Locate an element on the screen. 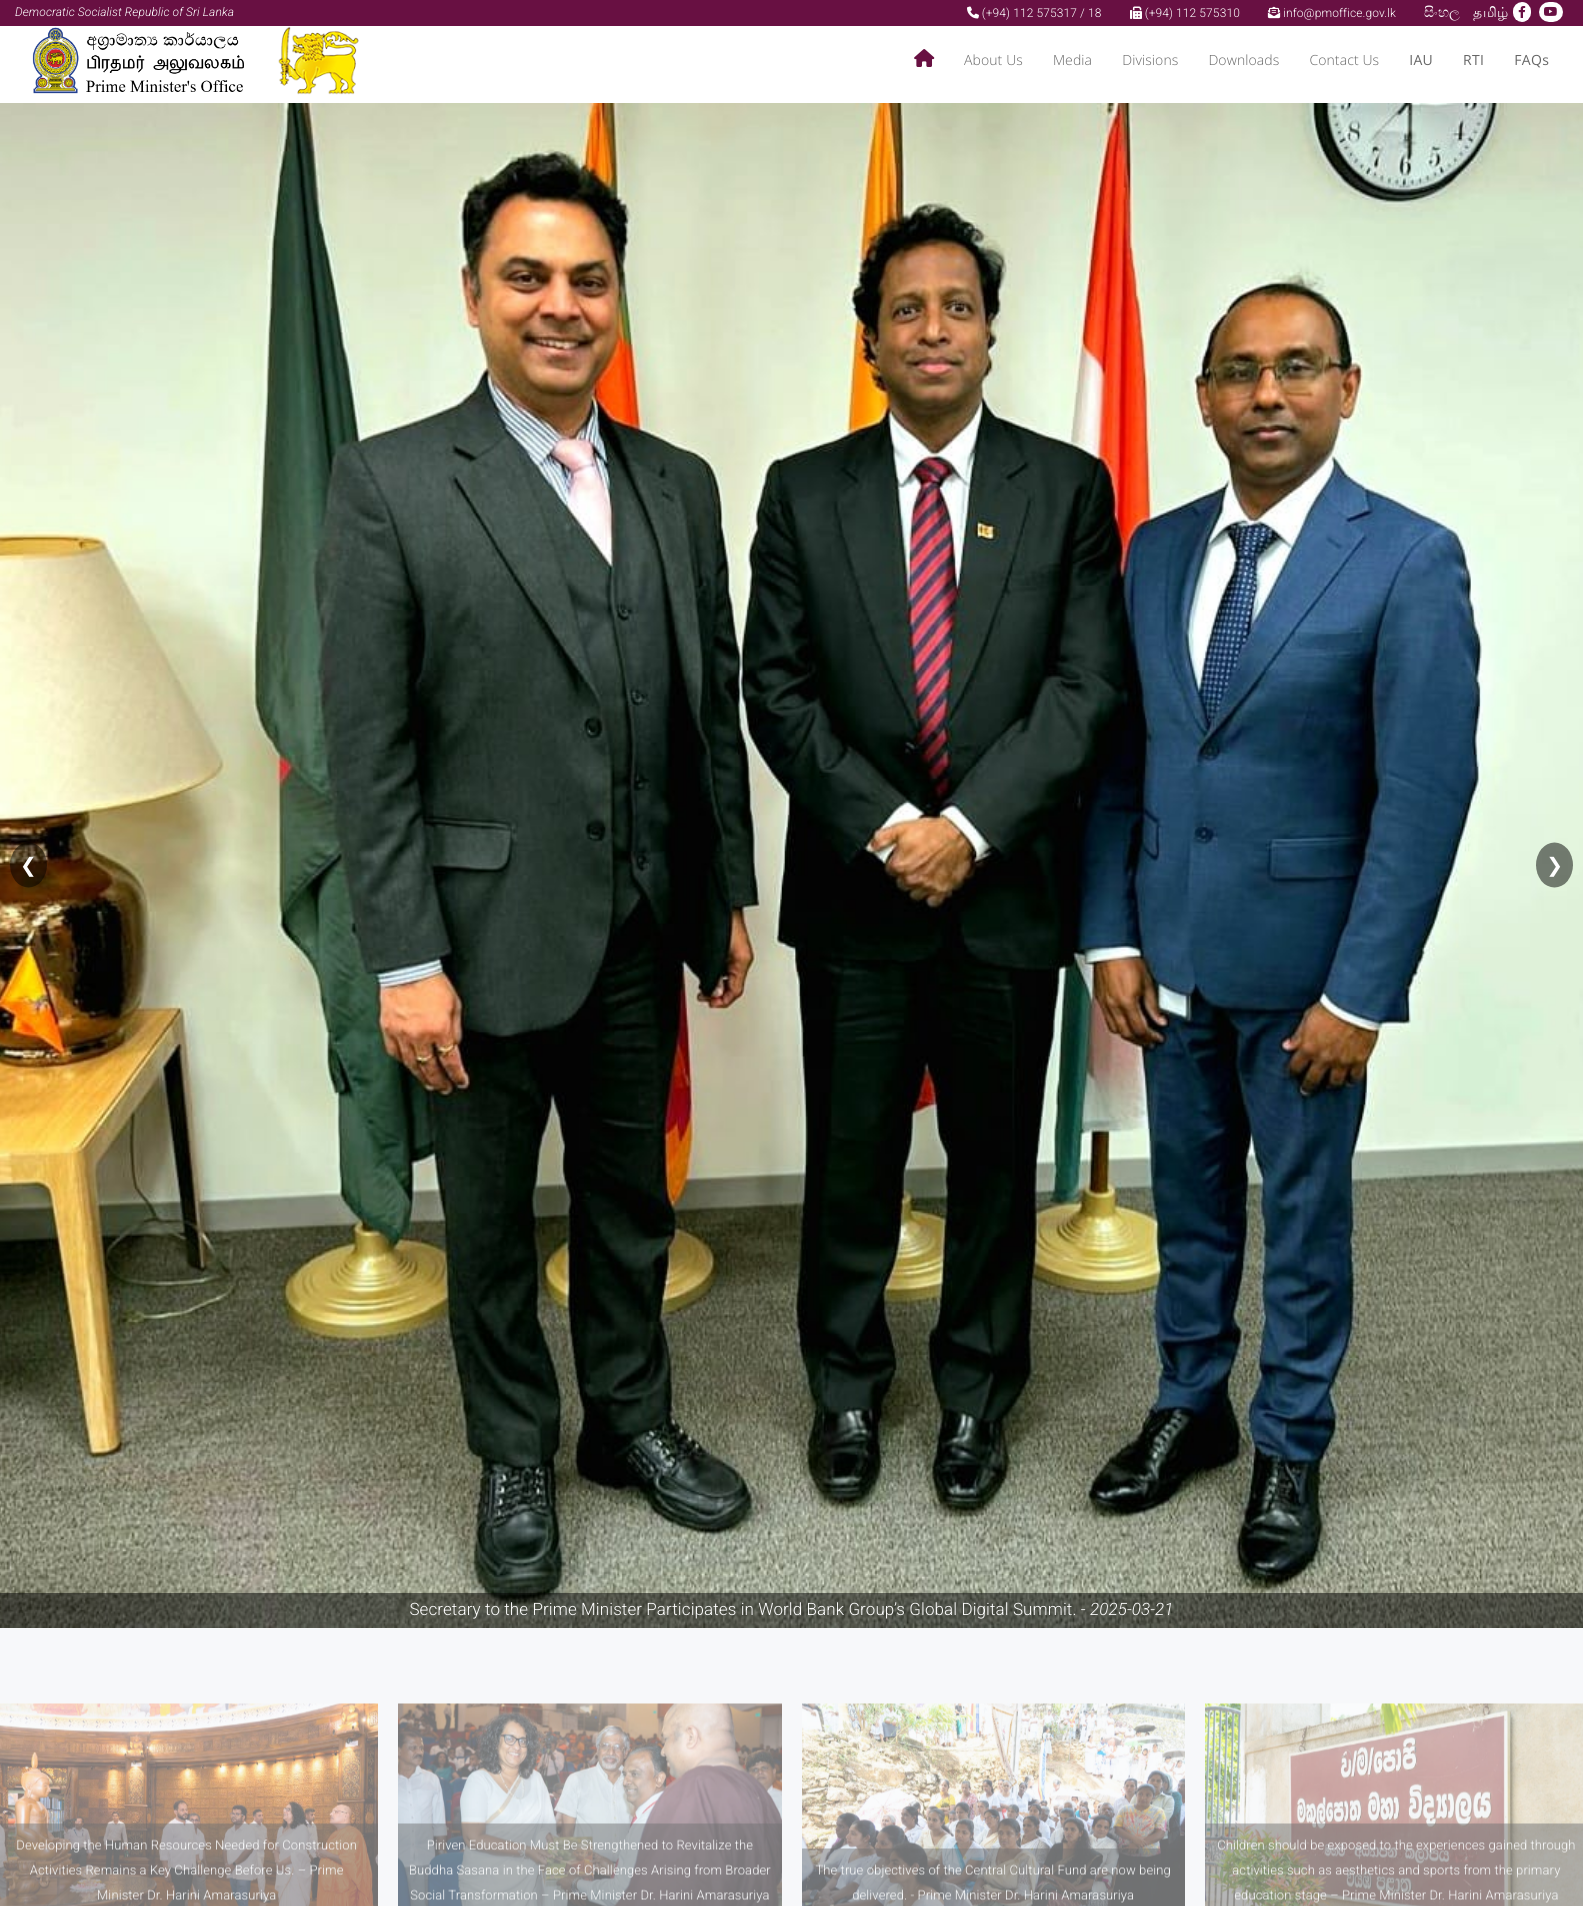 The image size is (1583, 1906). Media is located at coordinates (1072, 60).